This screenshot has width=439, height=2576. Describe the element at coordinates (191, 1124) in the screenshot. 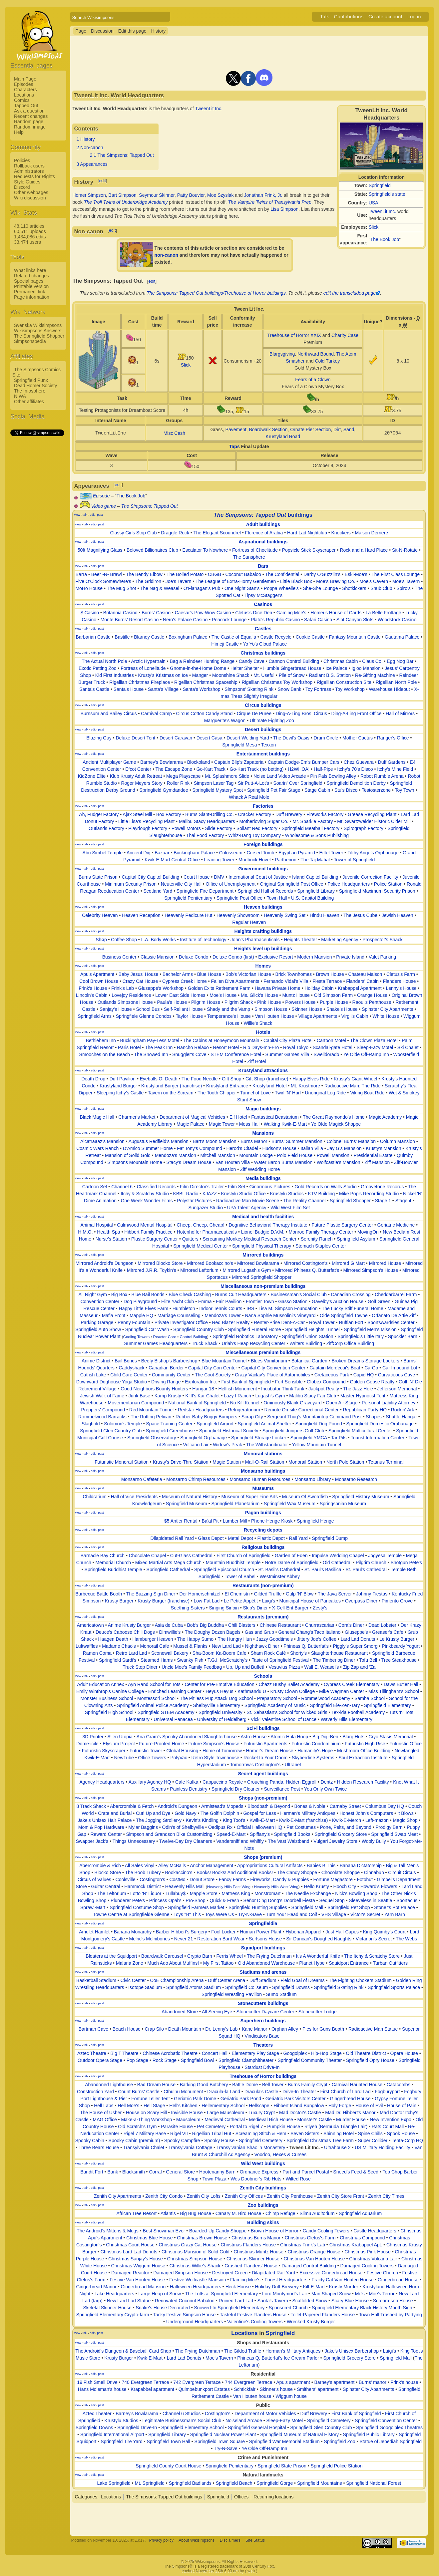

I see `Magic Palace` at that location.